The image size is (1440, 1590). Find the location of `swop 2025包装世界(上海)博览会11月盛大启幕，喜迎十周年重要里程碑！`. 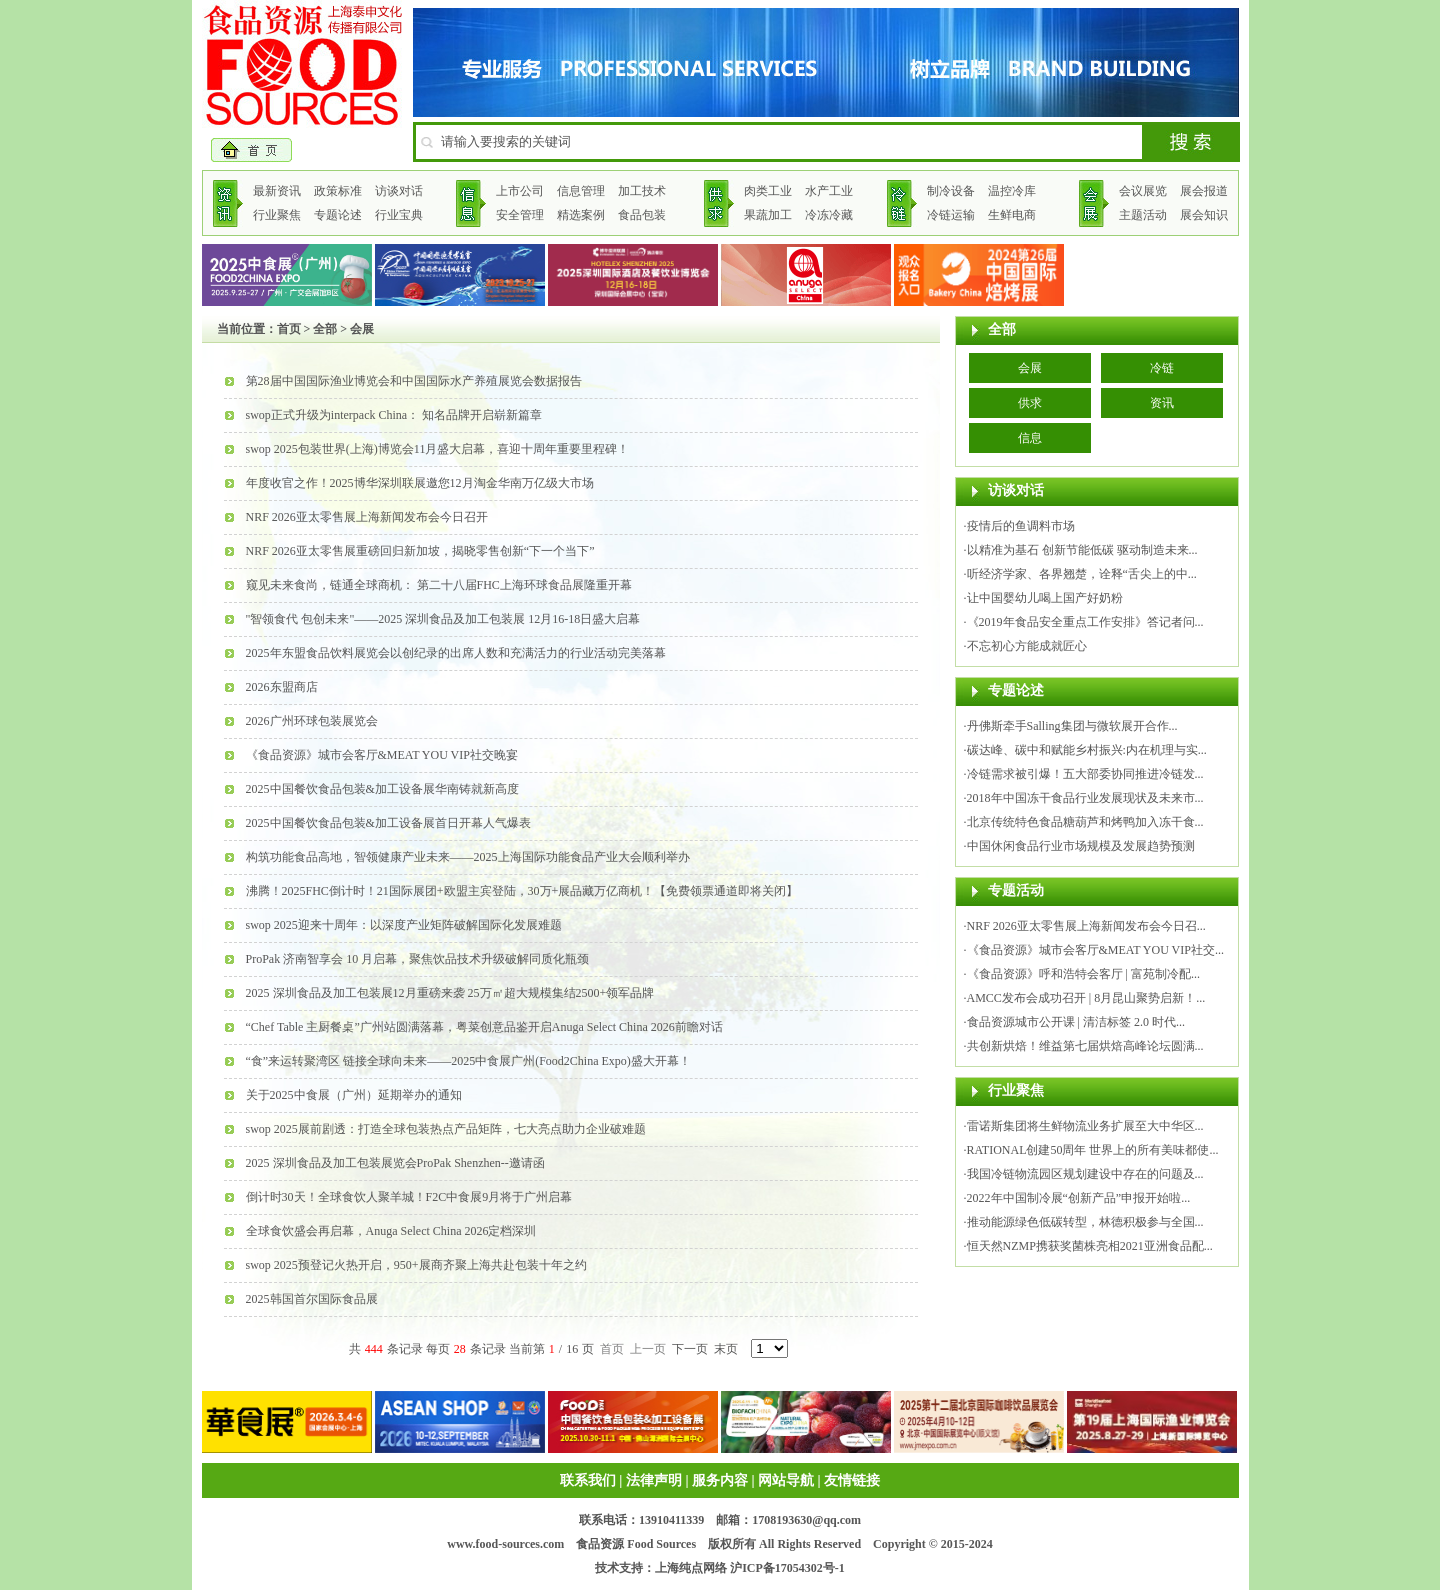

swop 2025包装世界(上海)博览会11月盛大启幕，喜迎十周年重要里程碑！ is located at coordinates (438, 449).